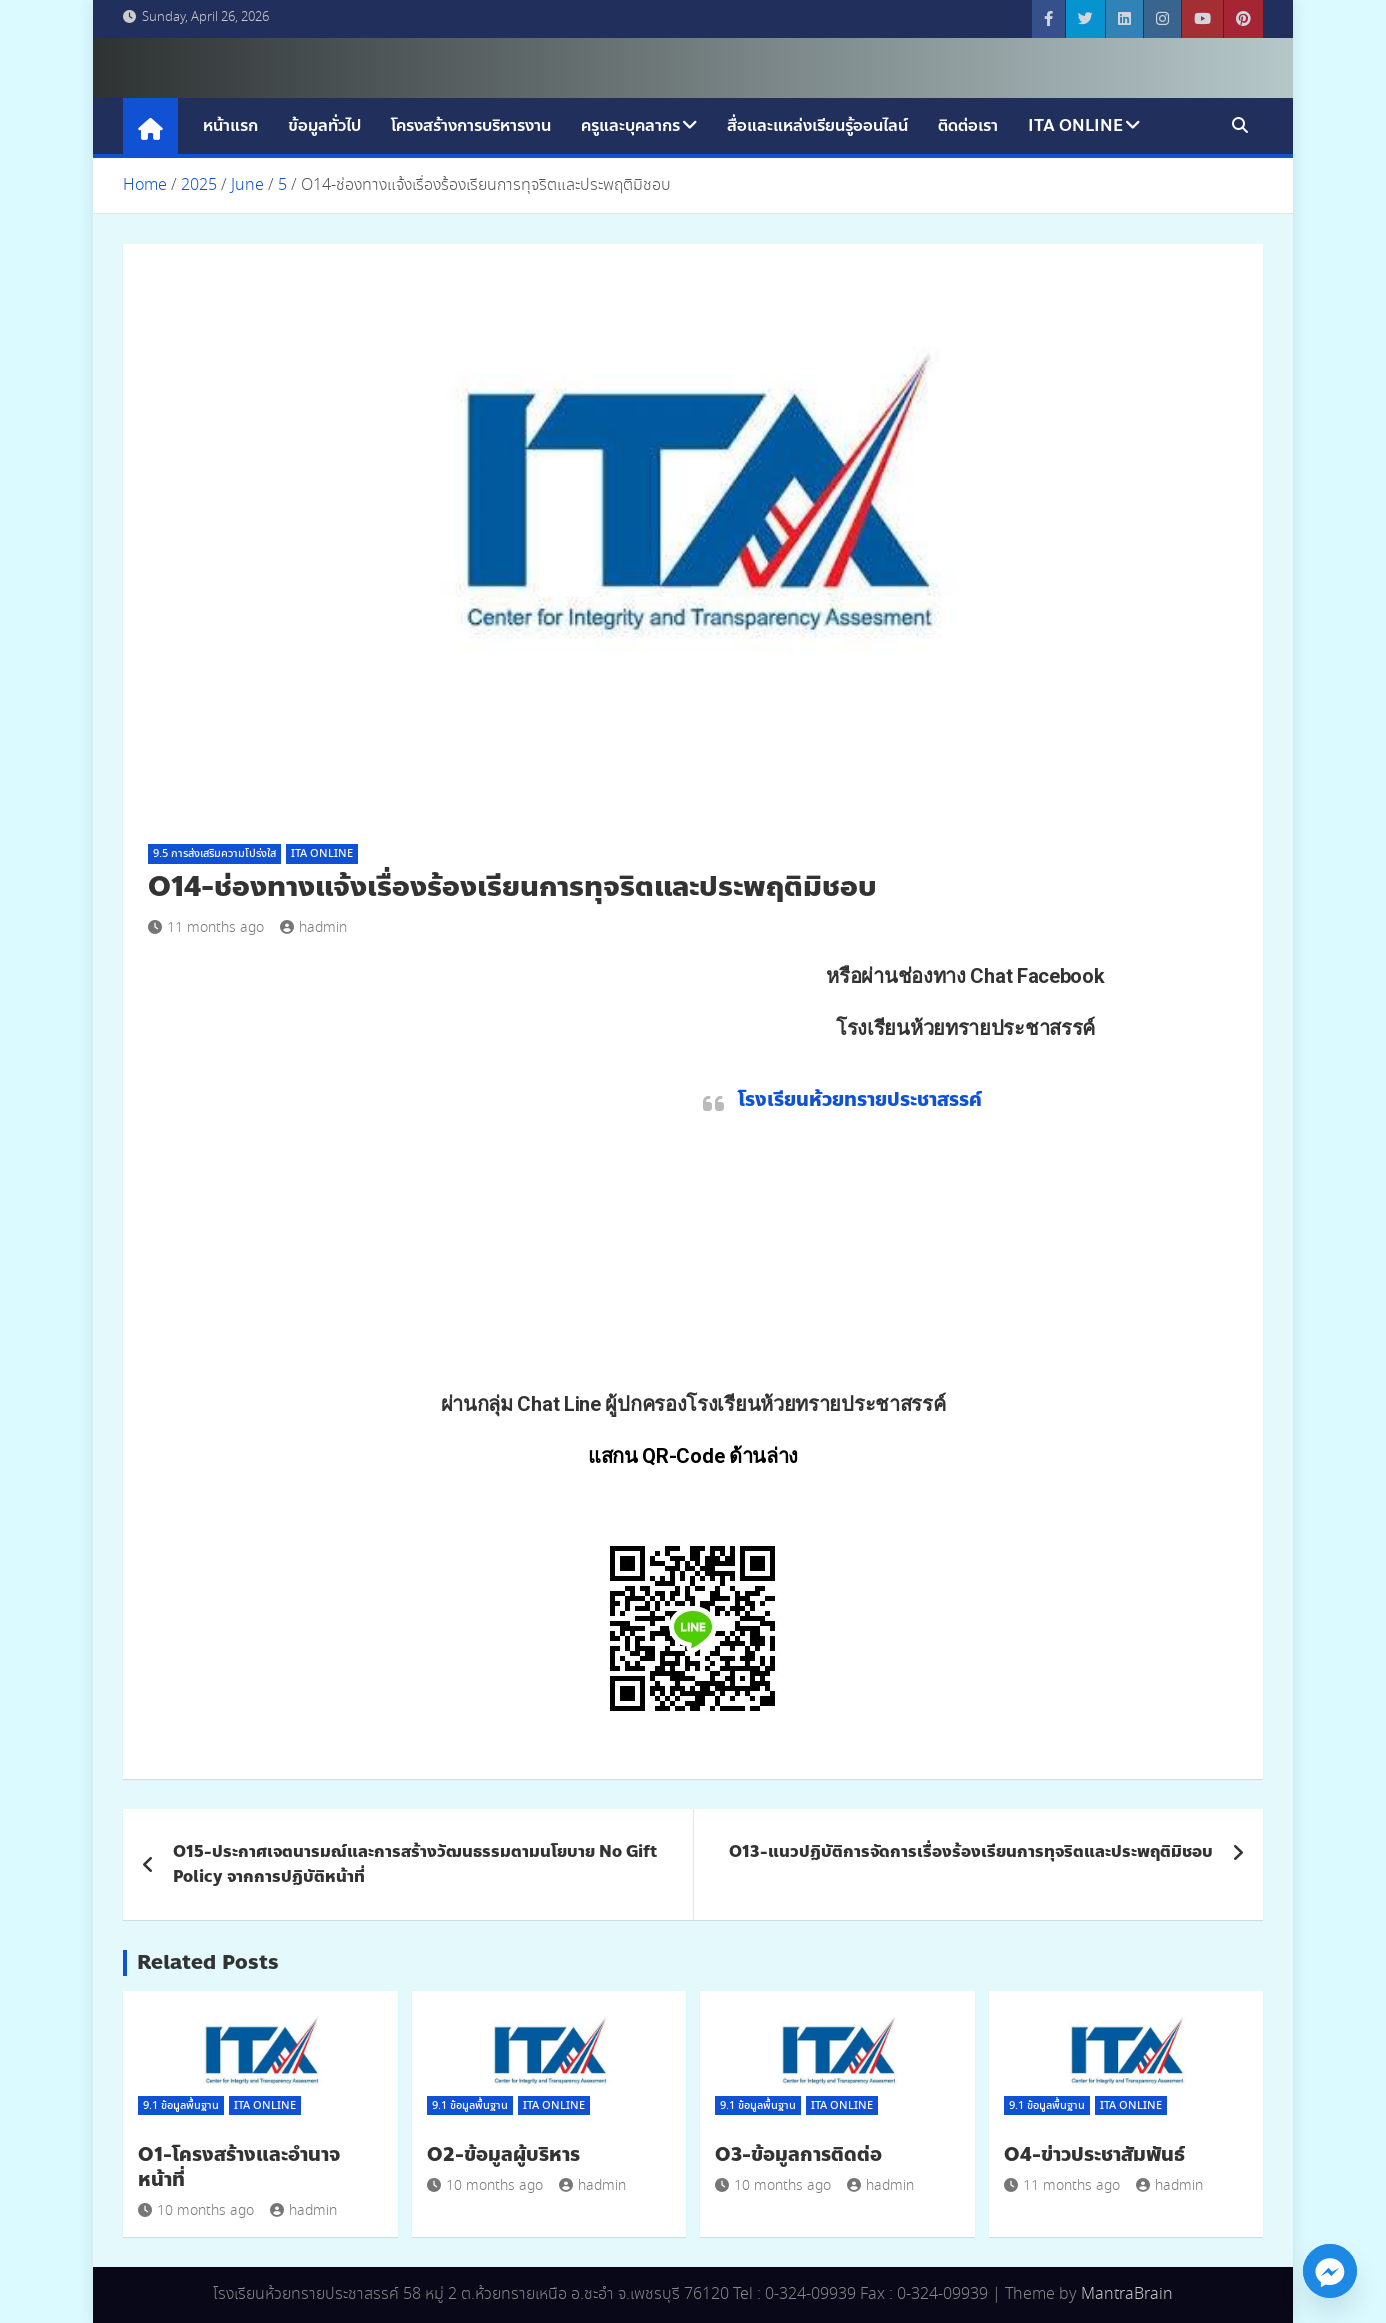 The image size is (1386, 2323). I want to click on ติดต่อเรา, so click(968, 125).